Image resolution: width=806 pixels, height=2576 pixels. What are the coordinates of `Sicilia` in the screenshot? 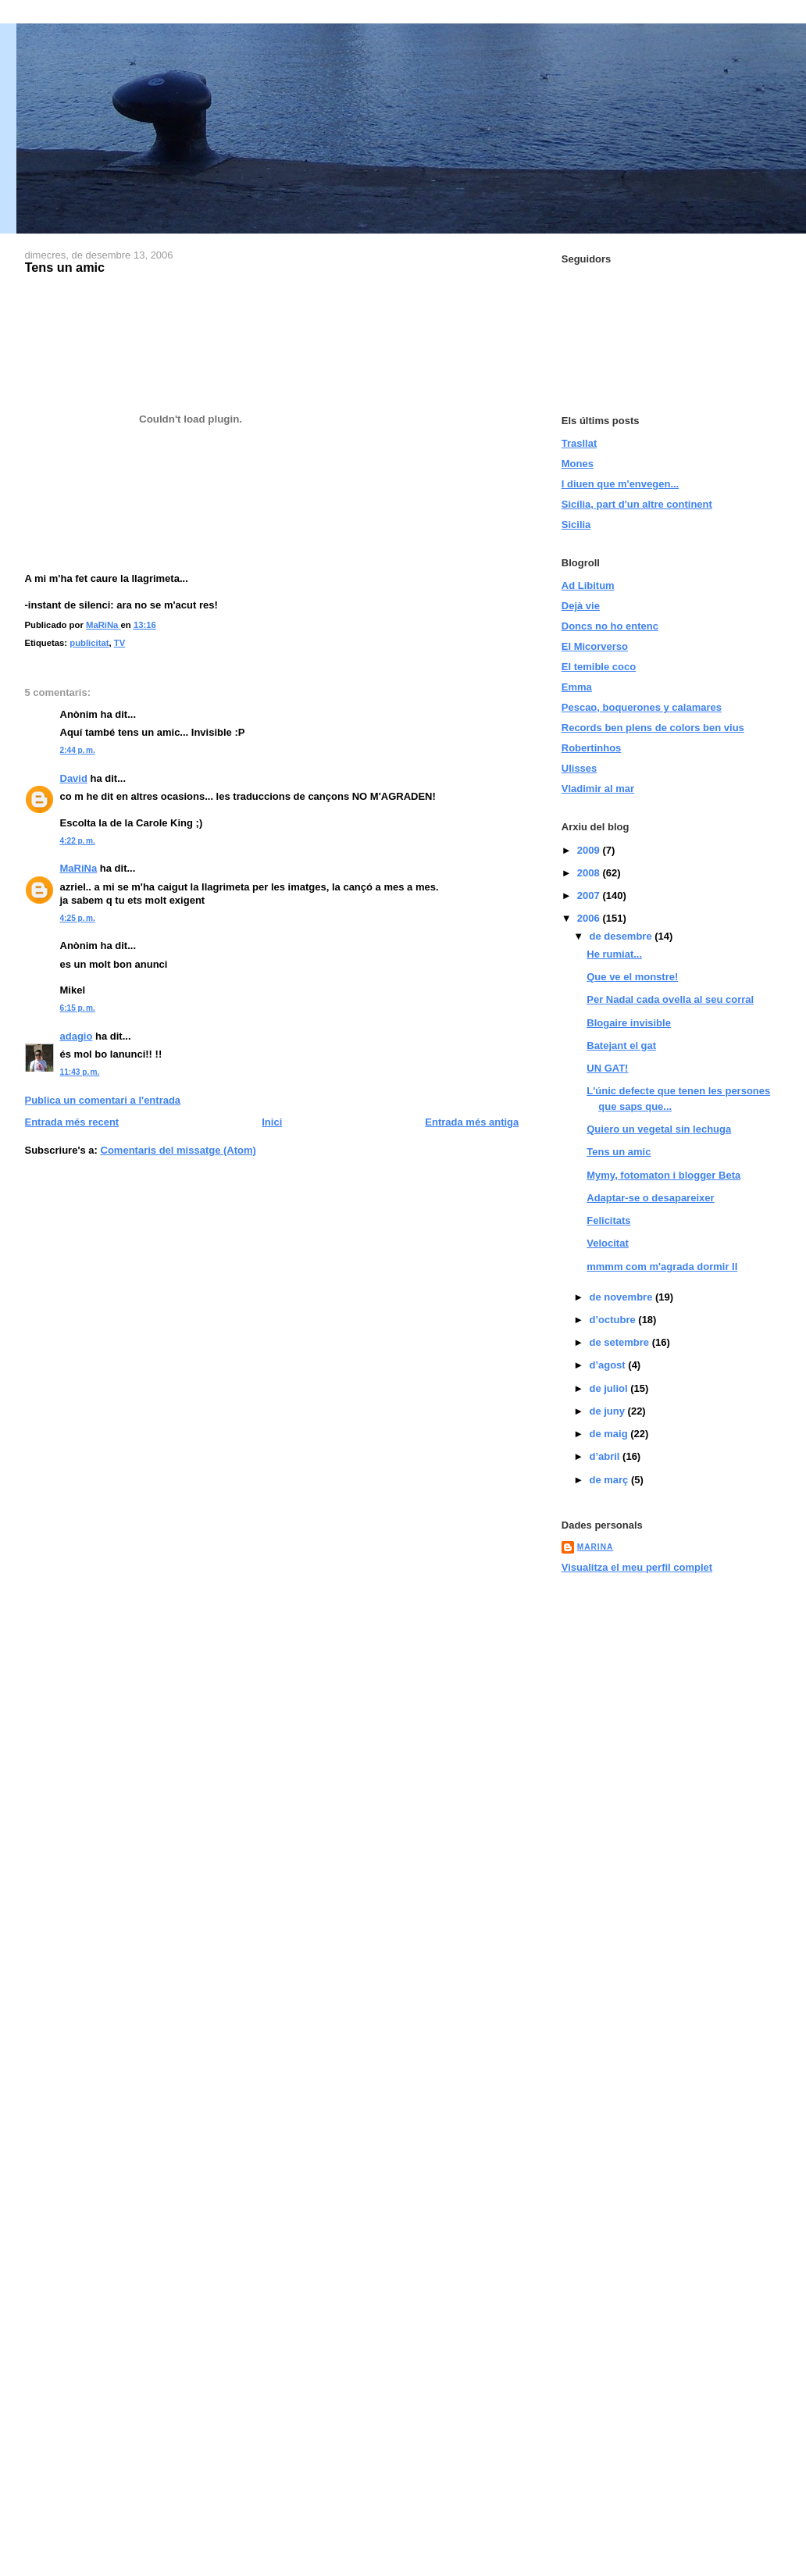 It's located at (576, 524).